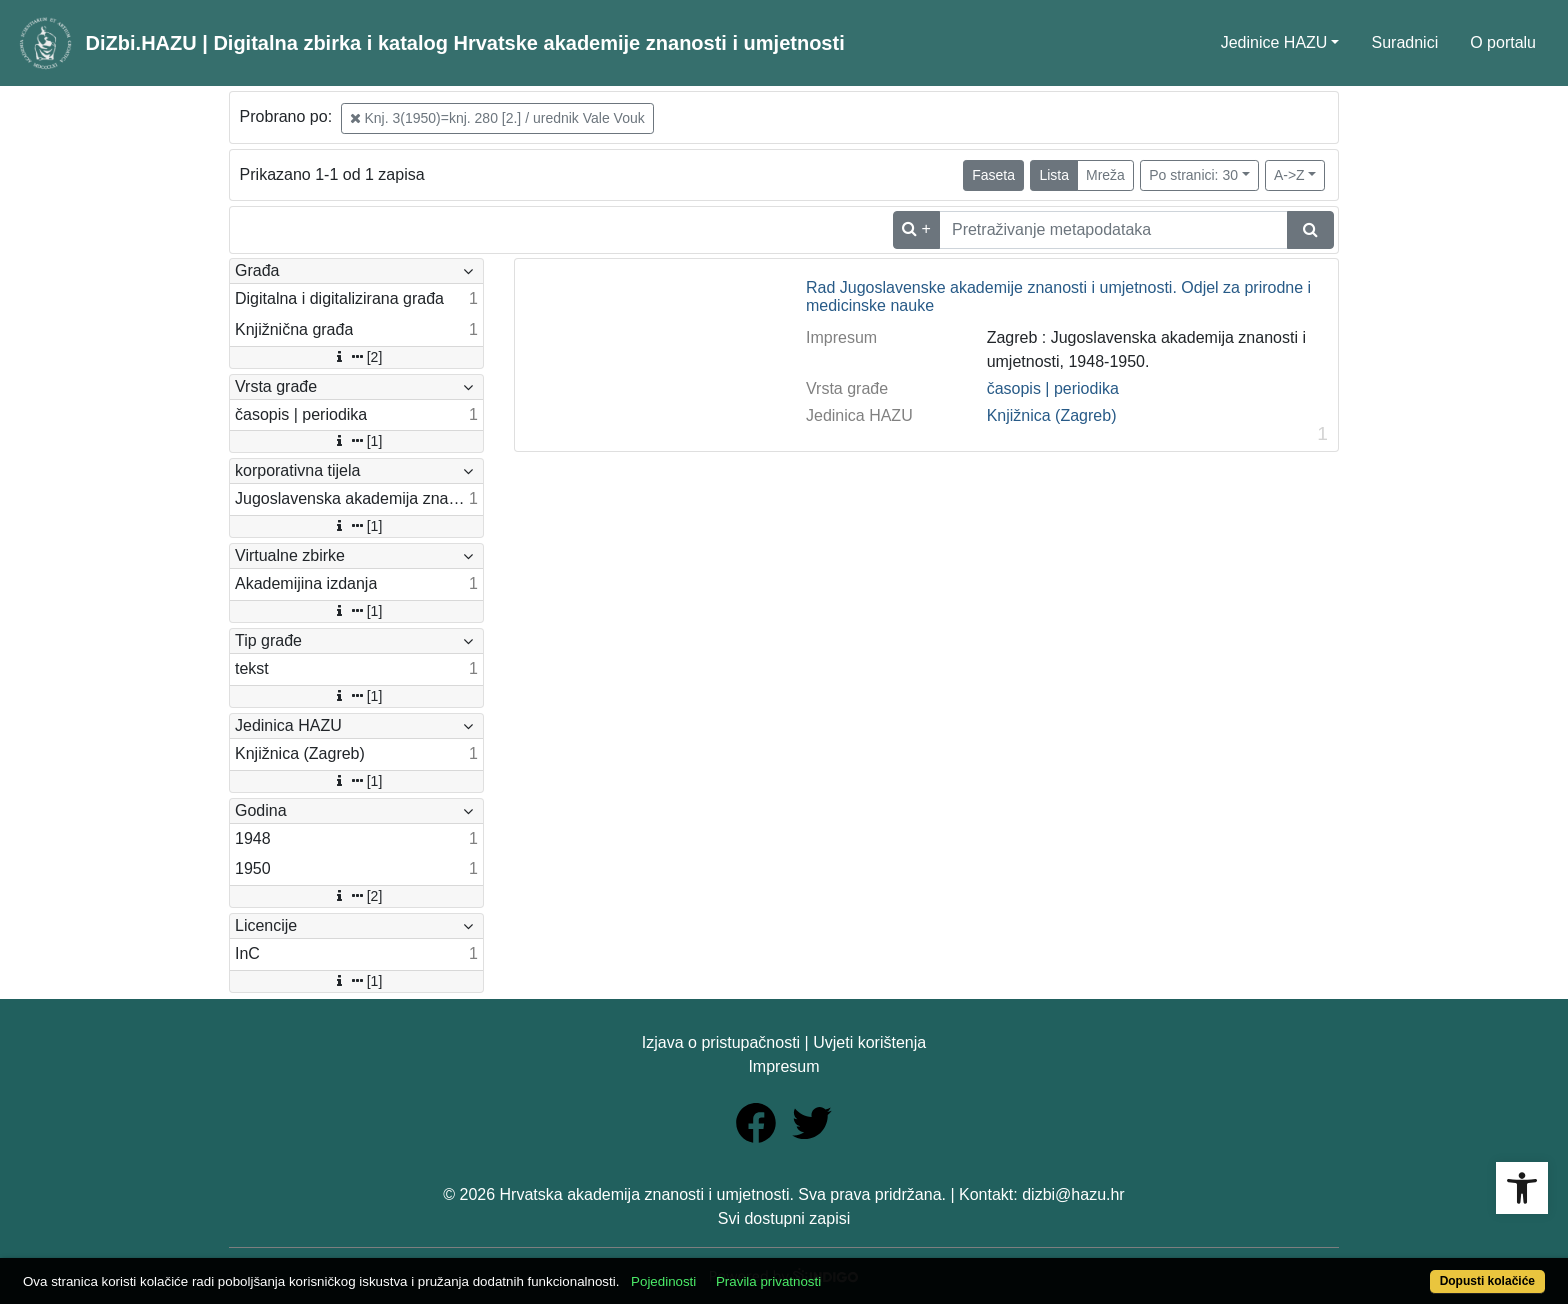  What do you see at coordinates (1487, 1281) in the screenshot?
I see `Dopusti kolačiće` at bounding box center [1487, 1281].